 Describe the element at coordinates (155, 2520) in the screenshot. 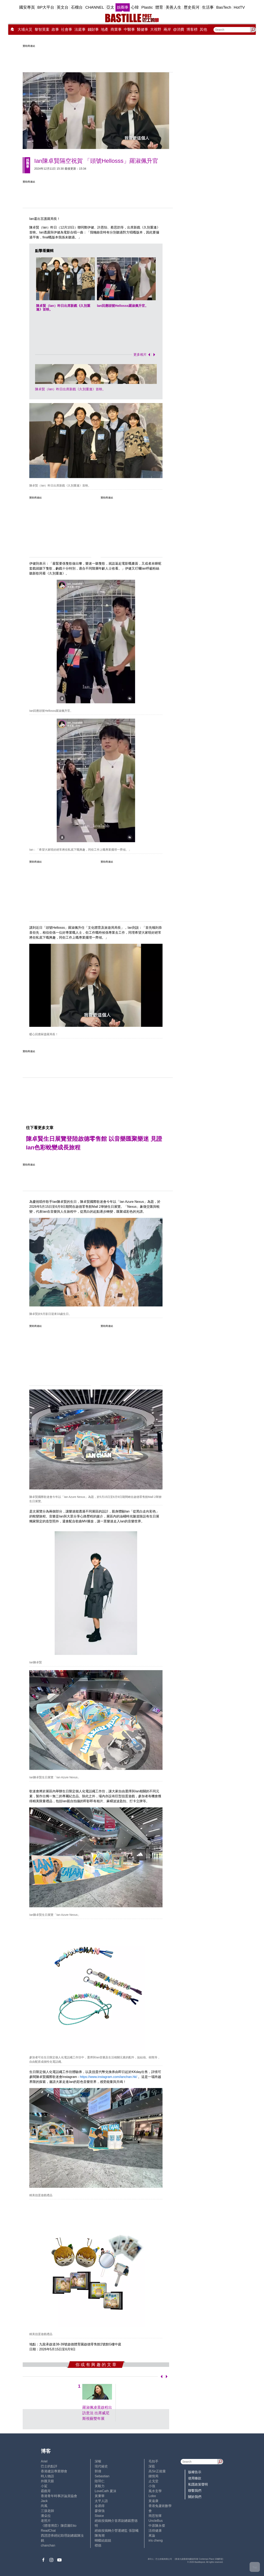

I see `UncleBus` at that location.